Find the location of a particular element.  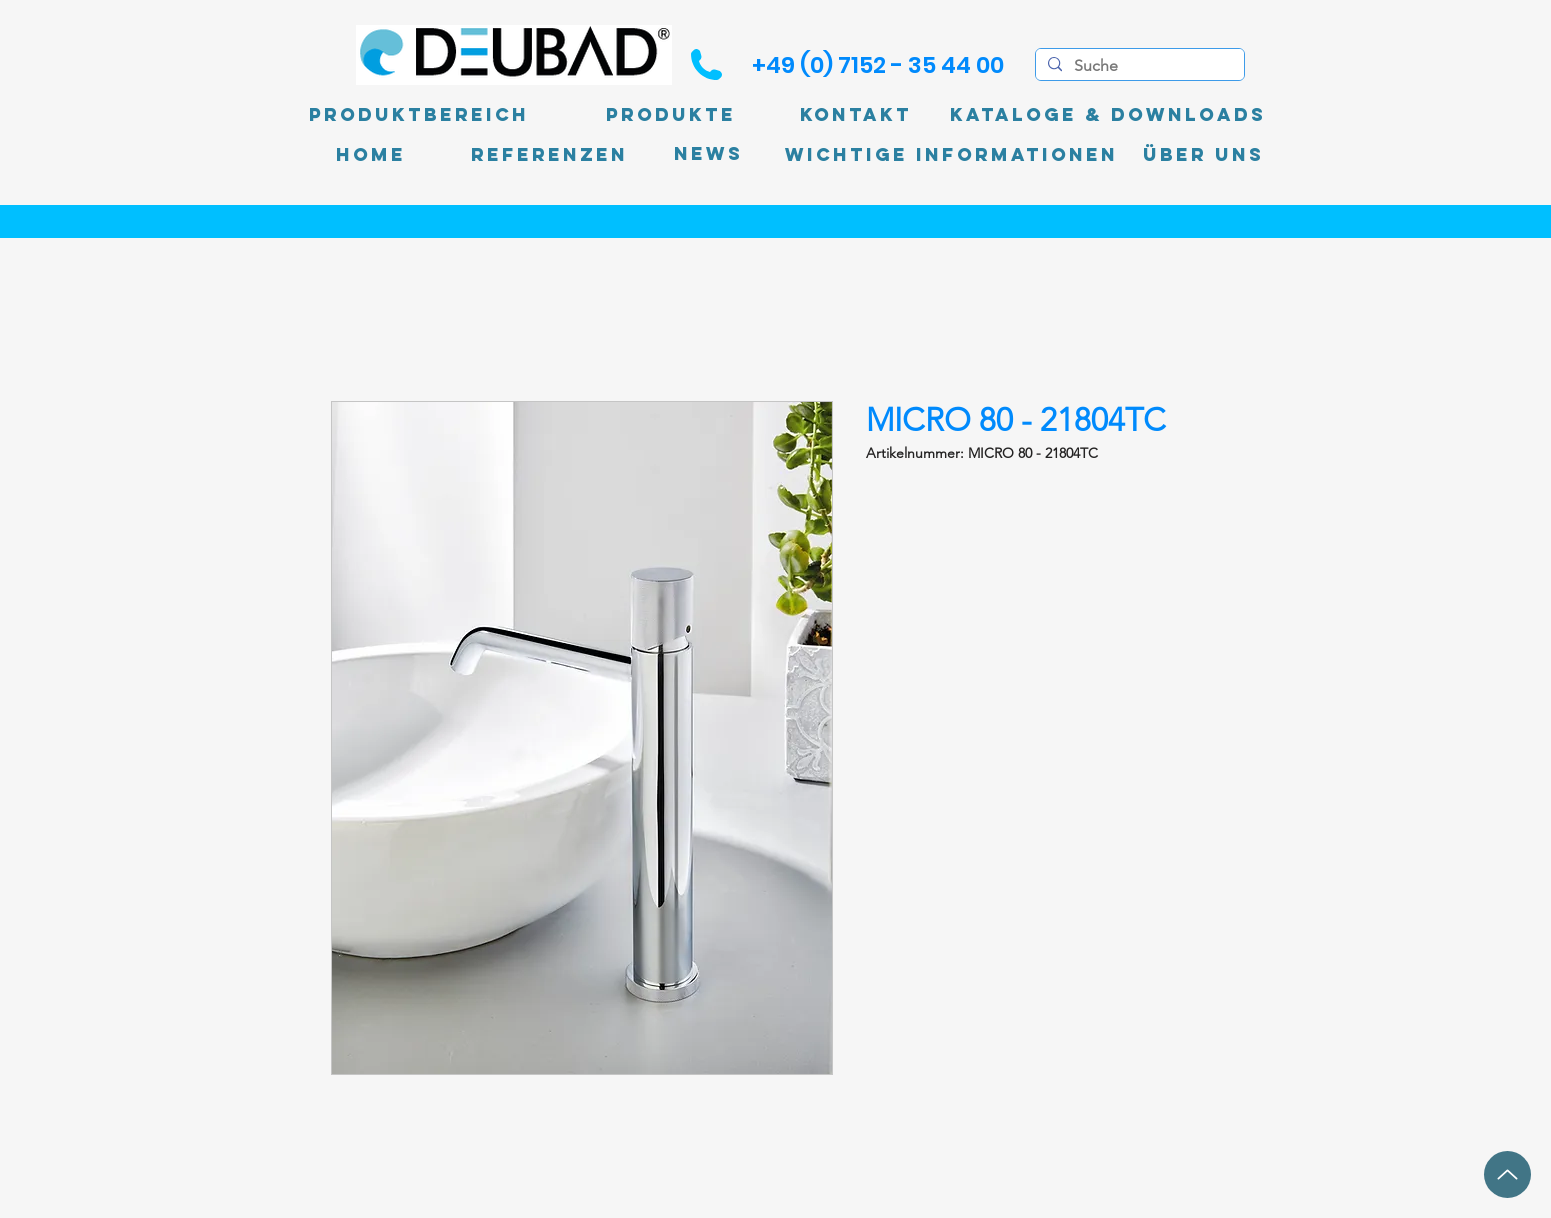

[Produkte] is located at coordinates (671, 115).